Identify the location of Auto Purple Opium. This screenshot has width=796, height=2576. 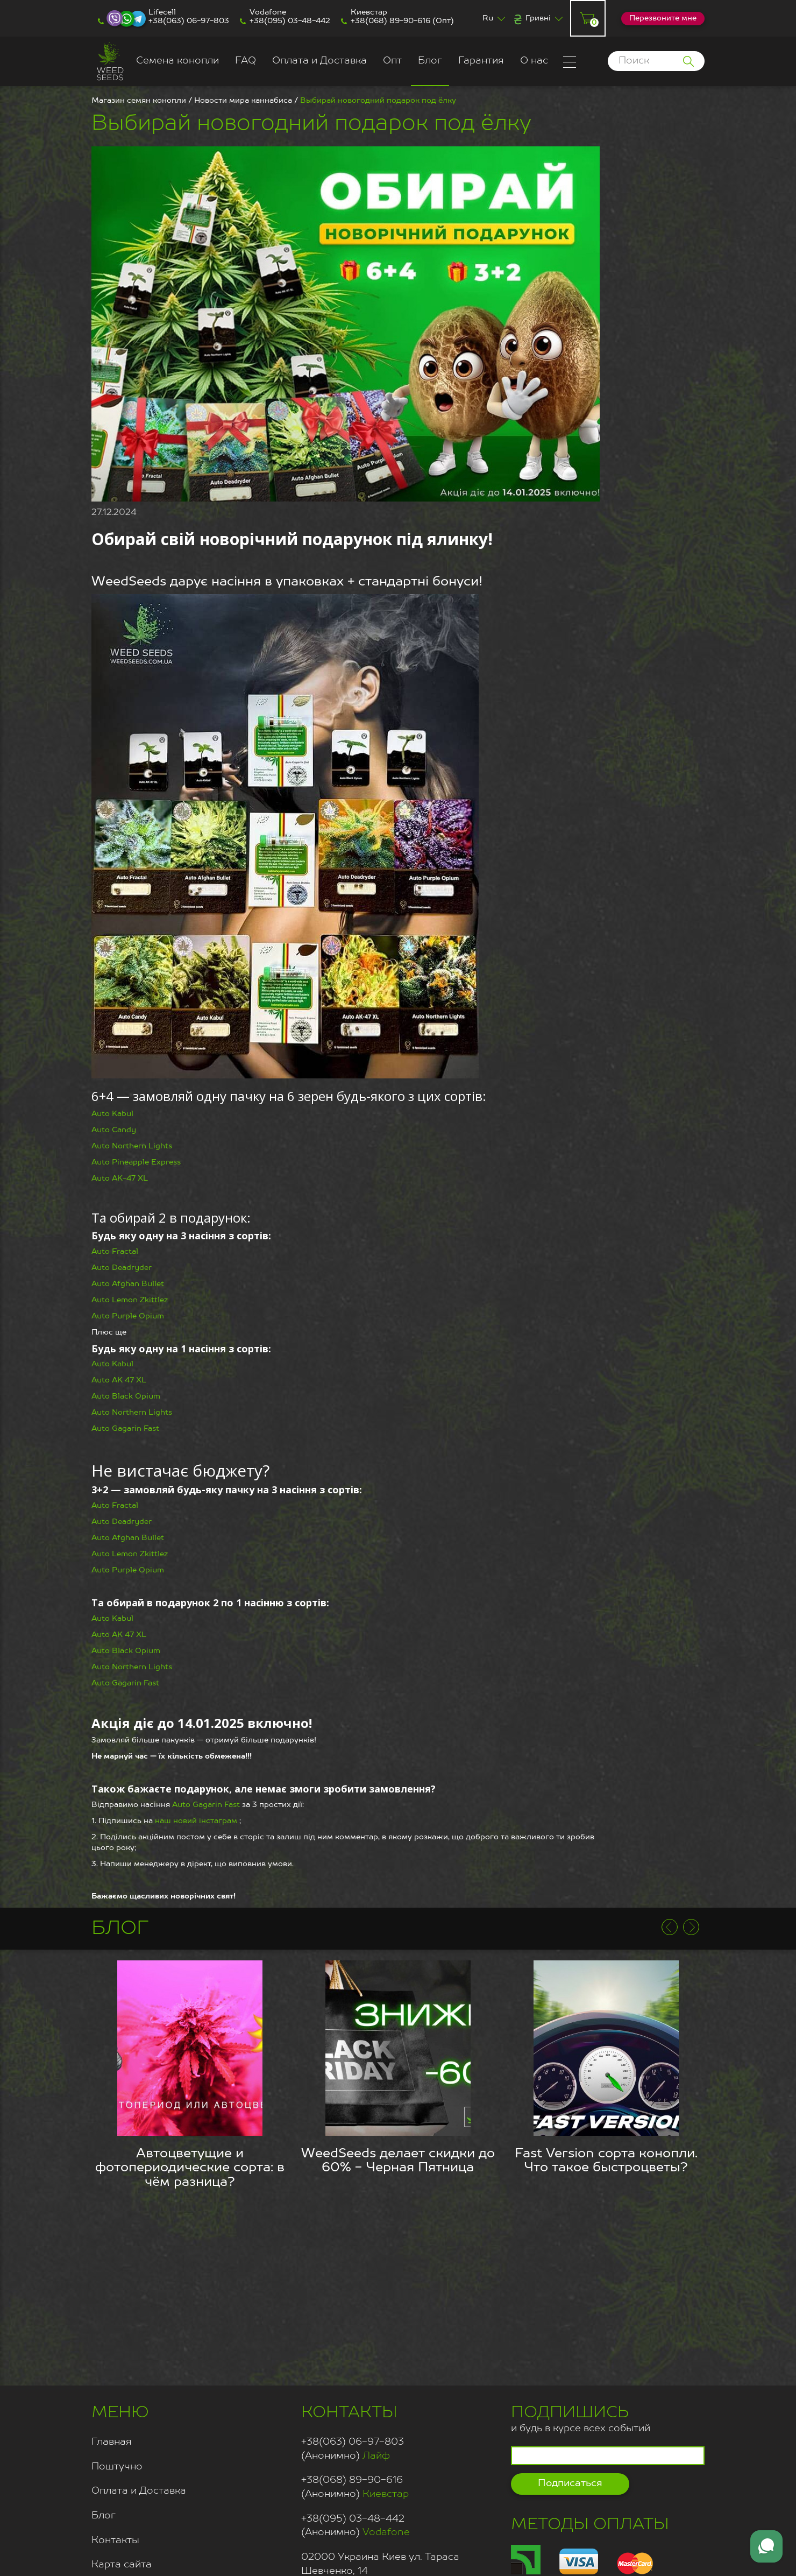
(127, 1316).